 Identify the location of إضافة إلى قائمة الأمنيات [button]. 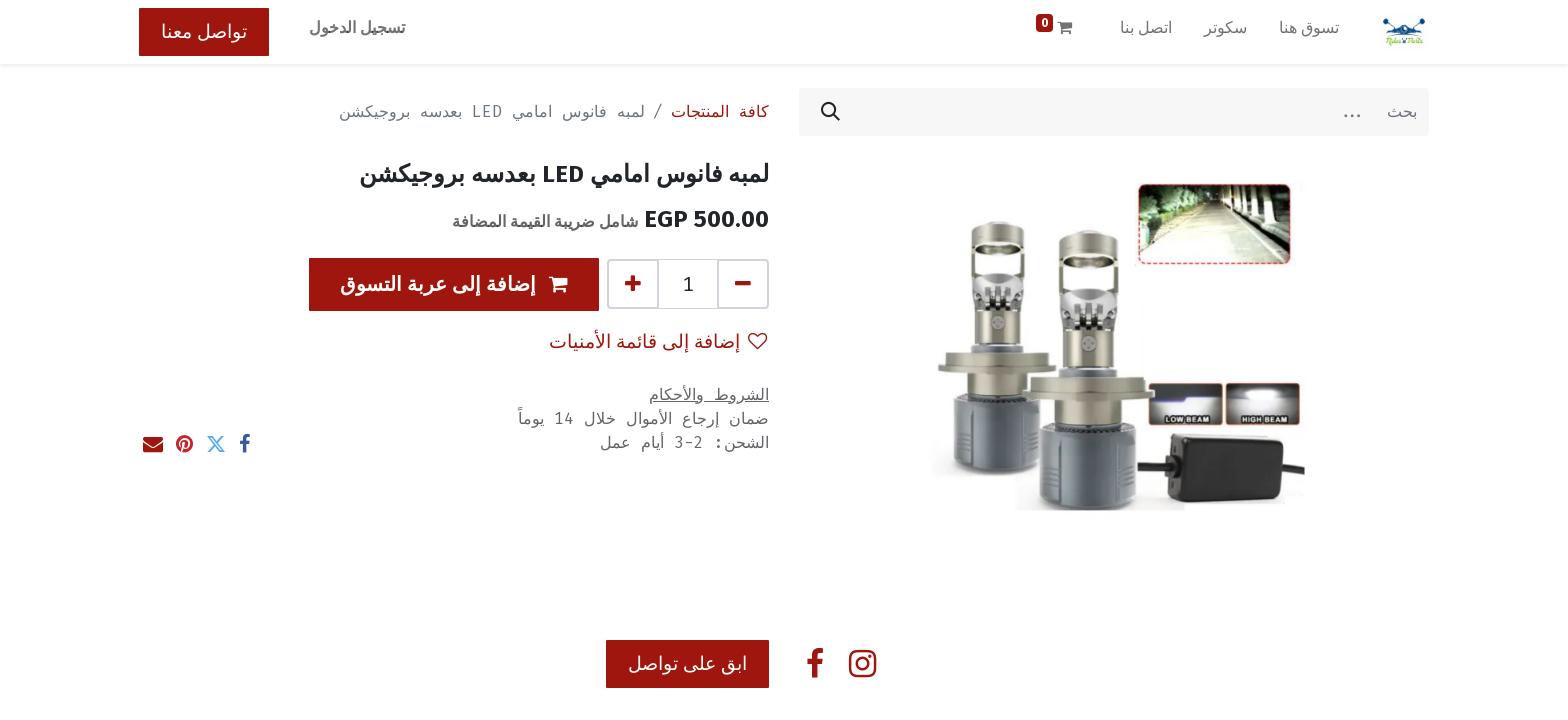
(658, 341).